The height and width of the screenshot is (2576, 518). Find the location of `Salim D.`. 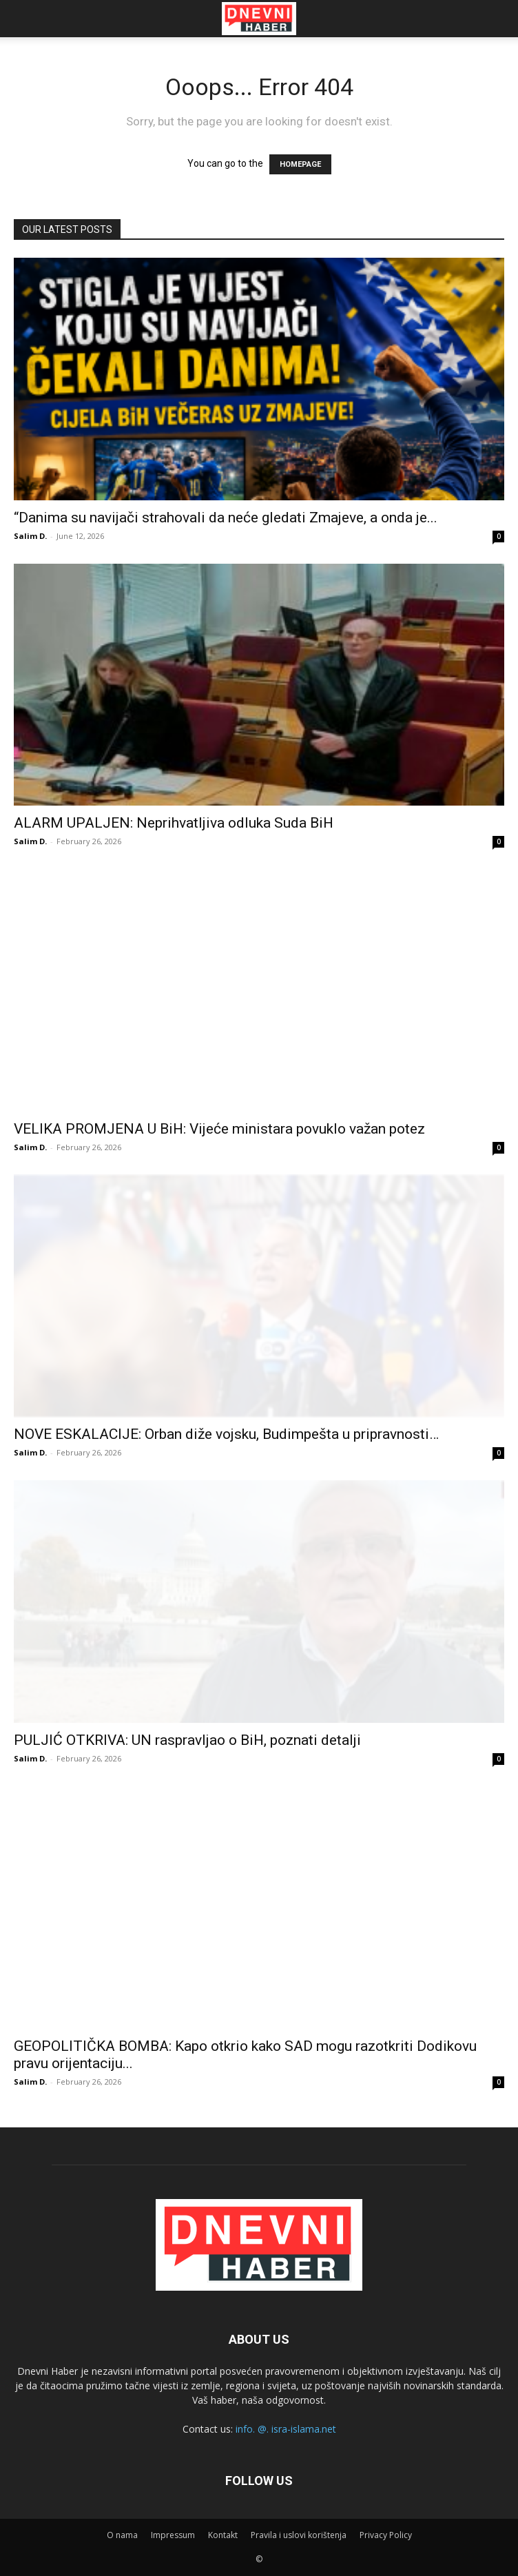

Salim D. is located at coordinates (30, 536).